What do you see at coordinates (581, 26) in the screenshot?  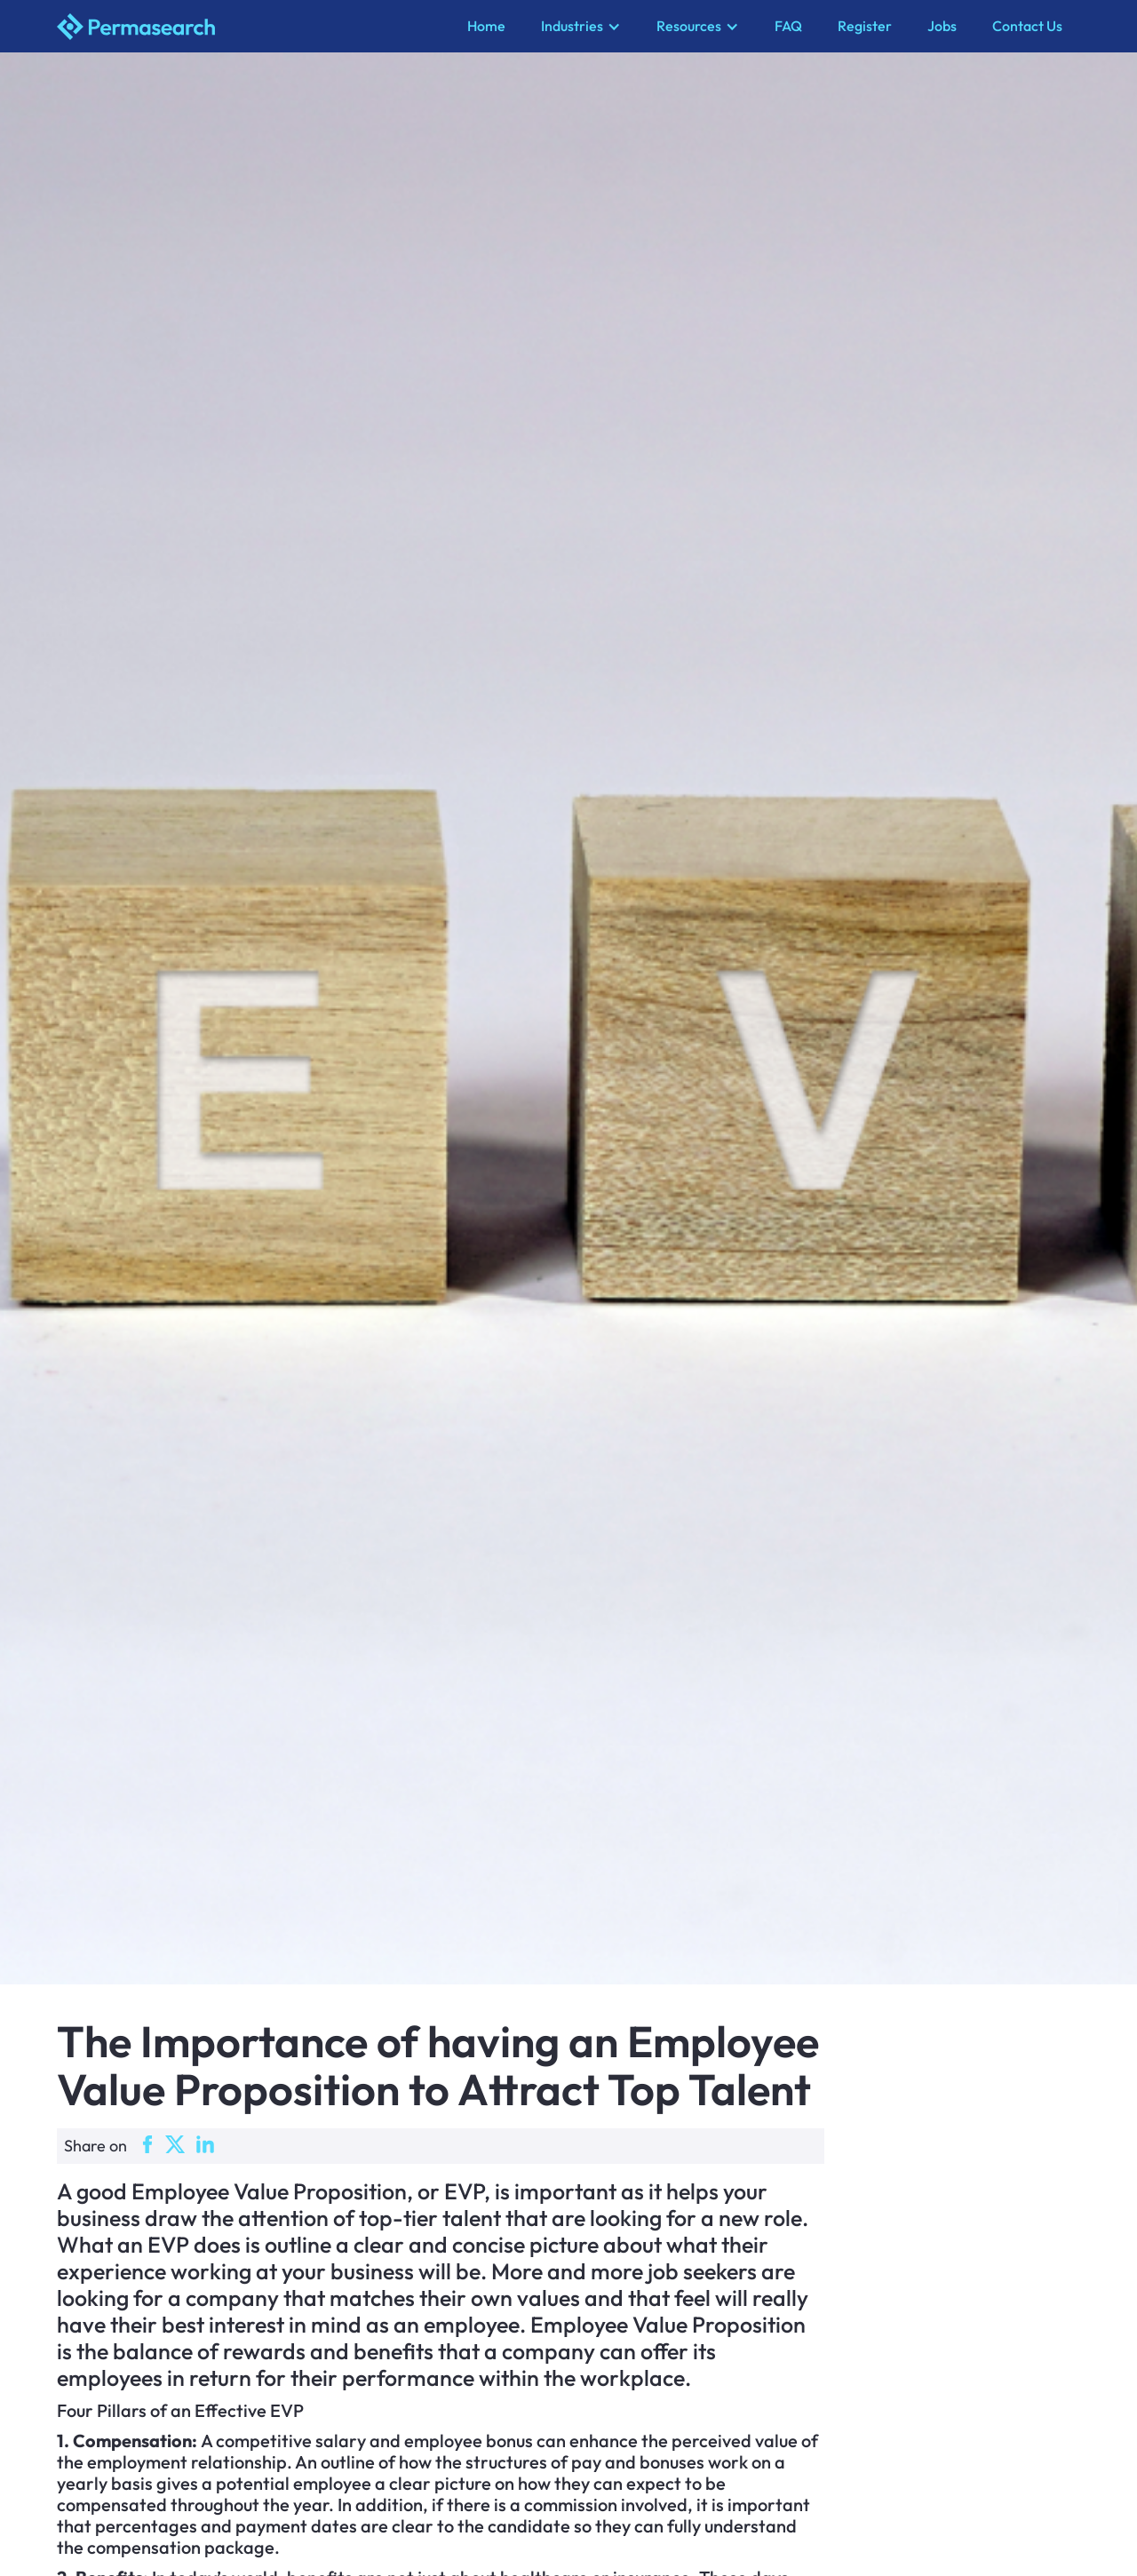 I see `[button]` at bounding box center [581, 26].